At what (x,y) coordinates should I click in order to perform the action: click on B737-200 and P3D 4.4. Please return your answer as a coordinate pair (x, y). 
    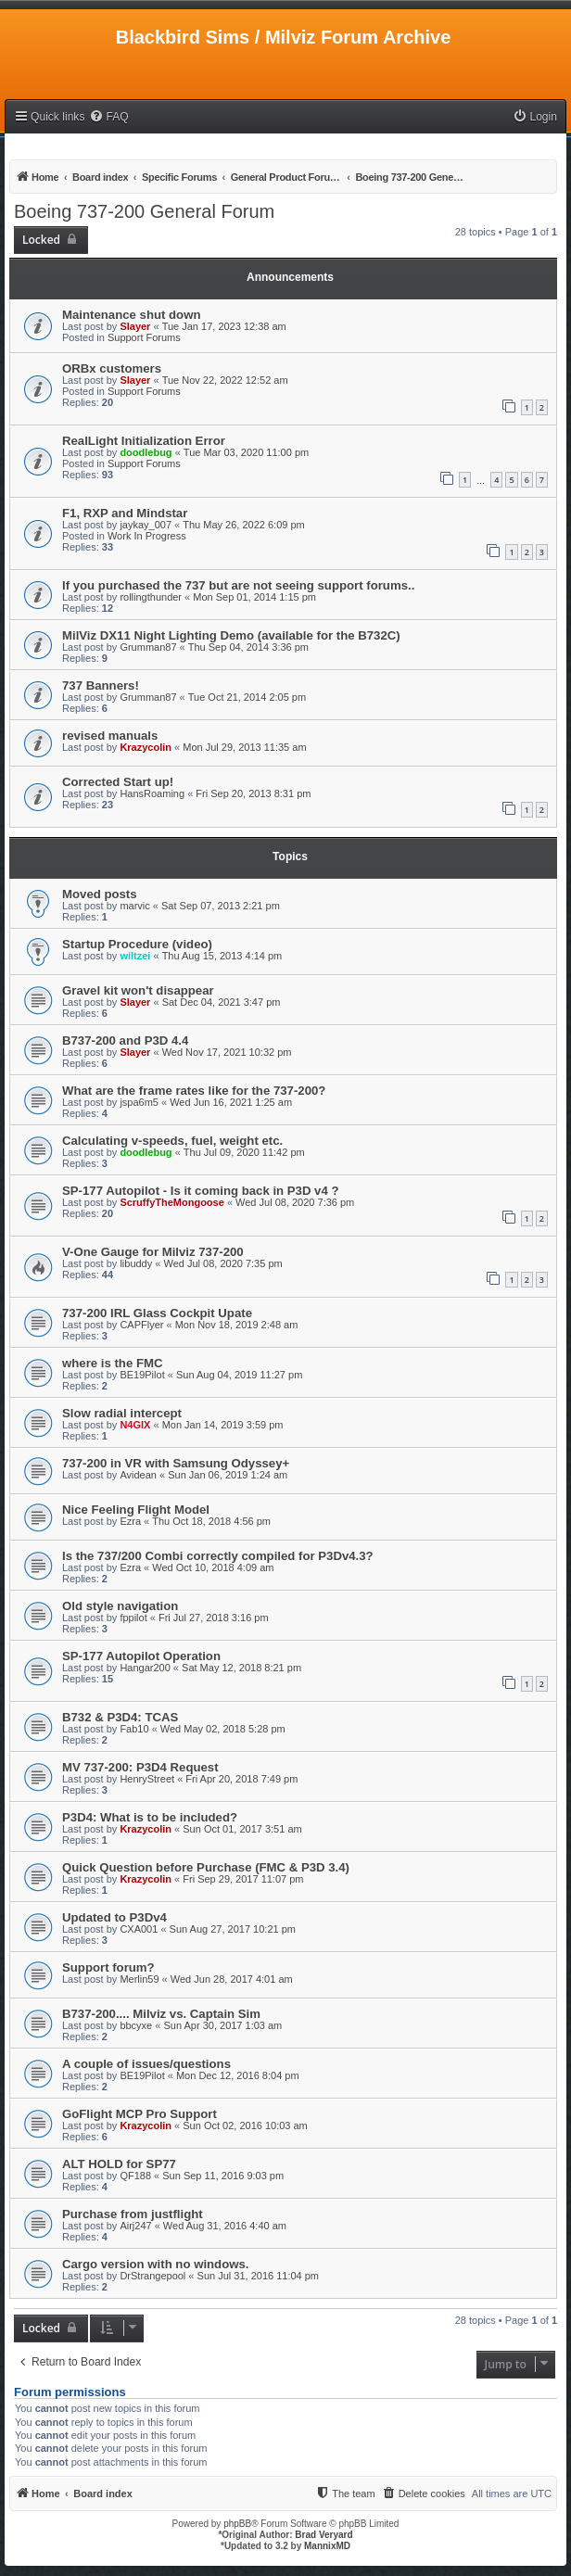
    Looking at the image, I should click on (125, 1040).